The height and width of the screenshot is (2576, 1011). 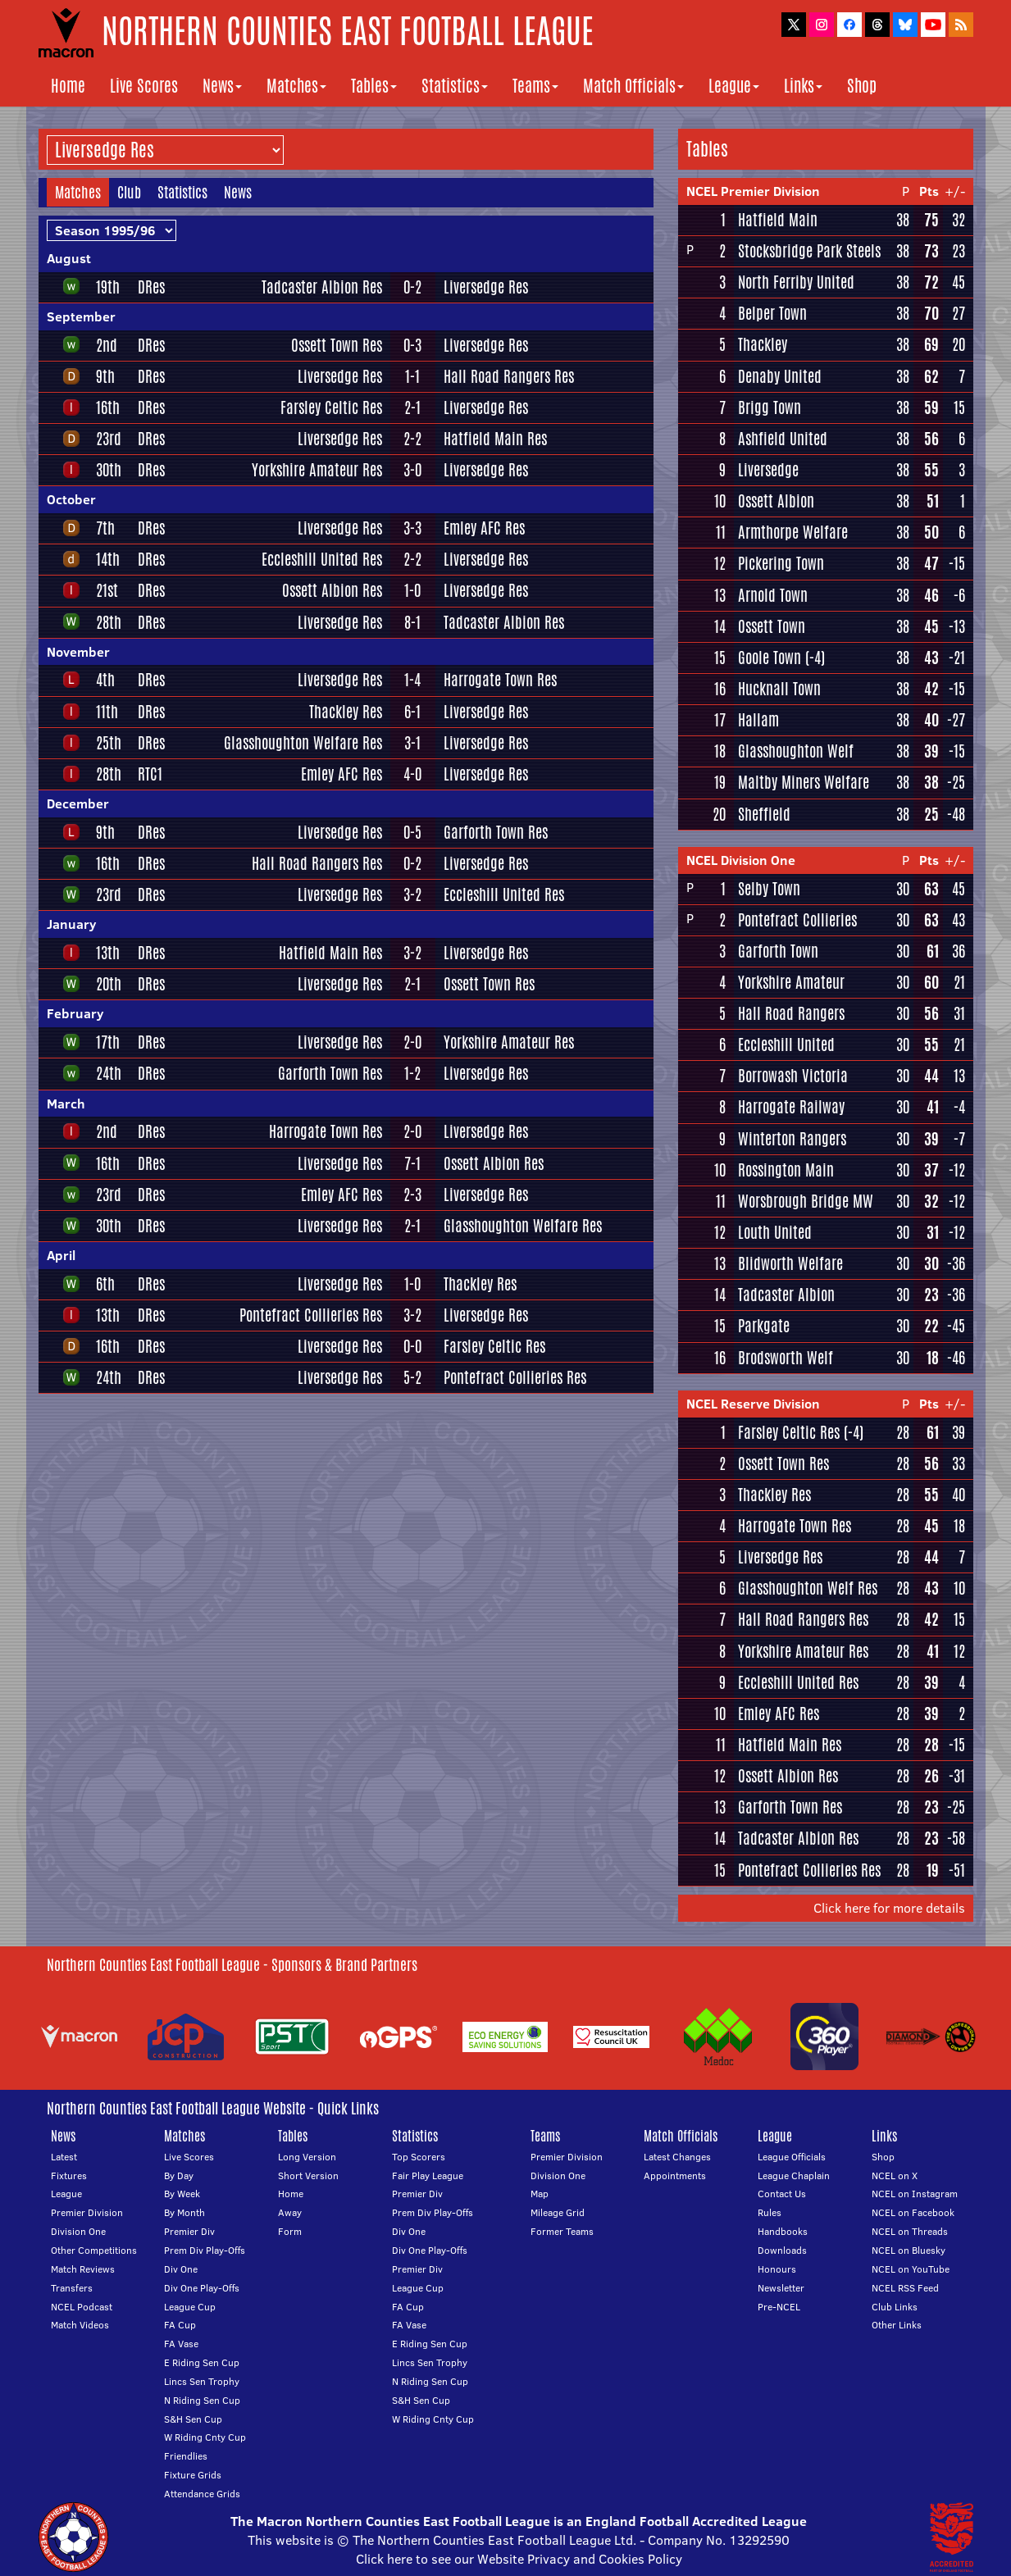 What do you see at coordinates (190, 2307) in the screenshot?
I see `League Cup` at bounding box center [190, 2307].